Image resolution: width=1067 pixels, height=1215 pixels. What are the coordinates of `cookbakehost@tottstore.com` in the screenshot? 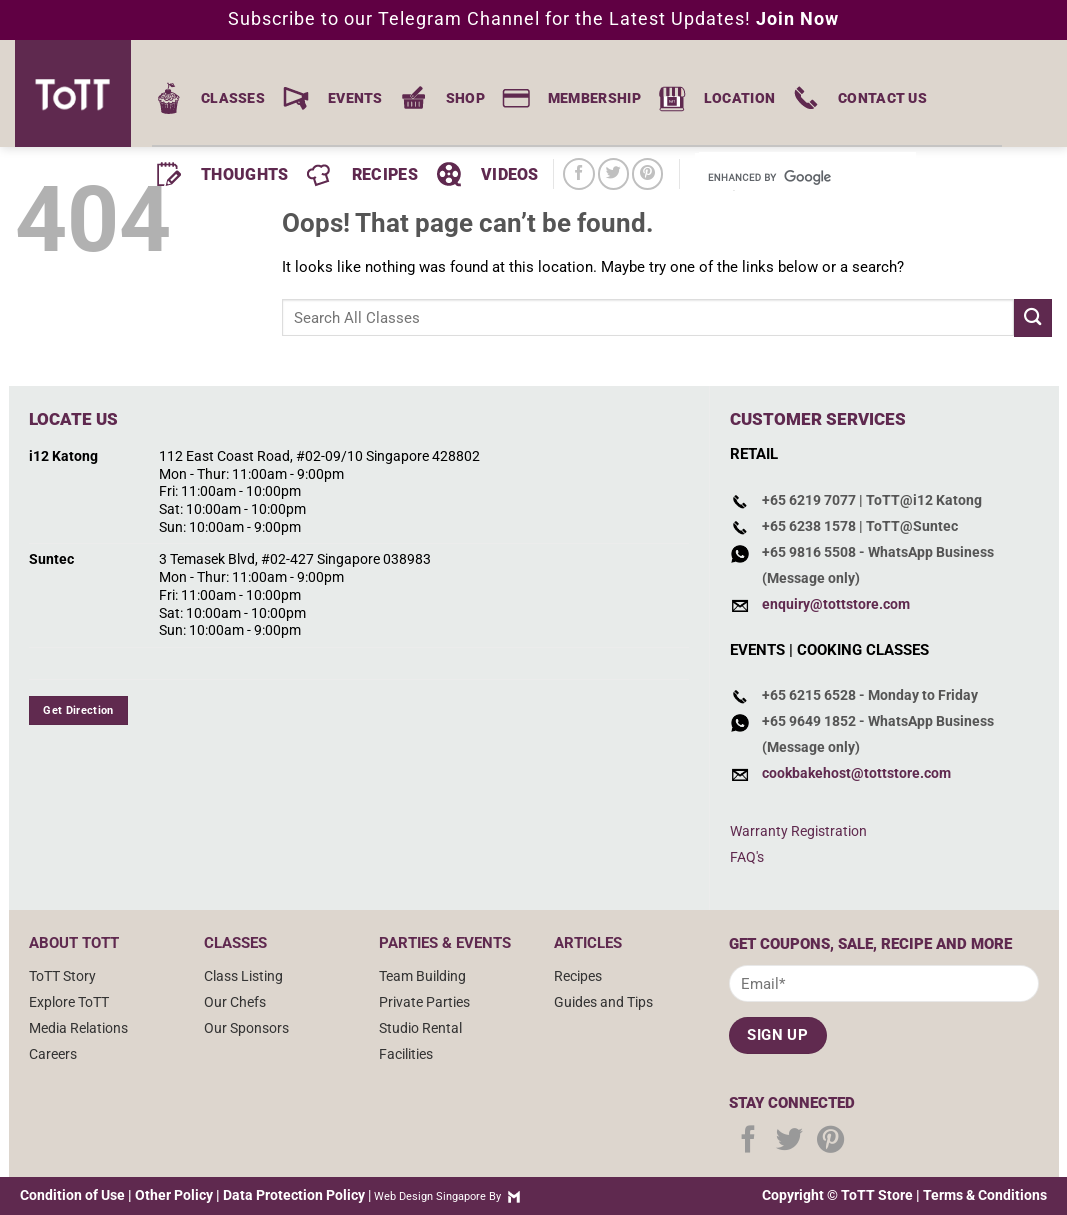 It's located at (856, 773).